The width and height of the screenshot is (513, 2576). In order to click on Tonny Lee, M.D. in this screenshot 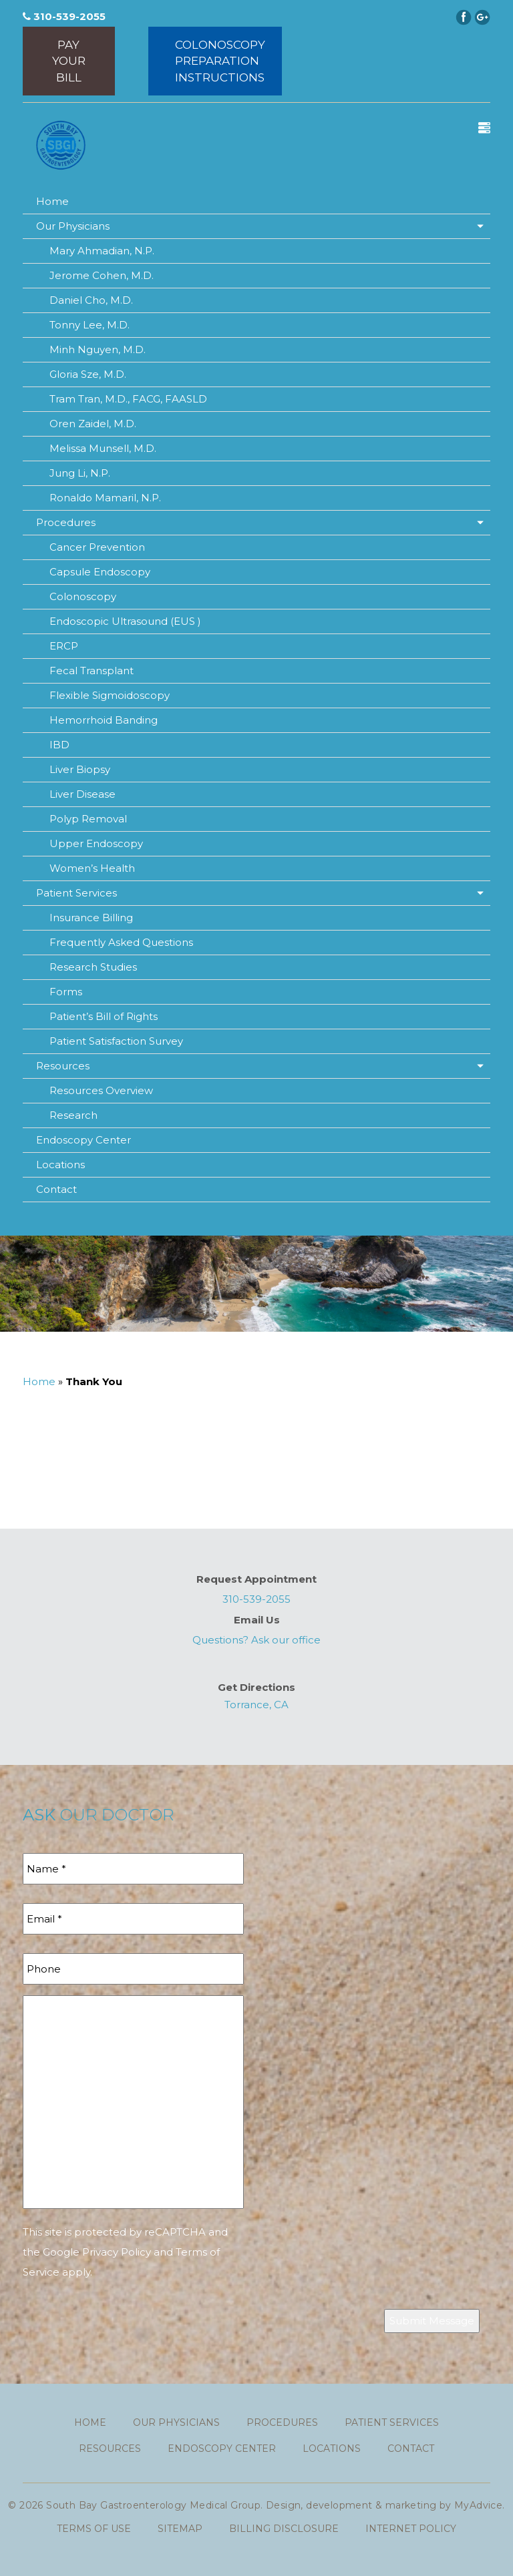, I will do `click(89, 324)`.